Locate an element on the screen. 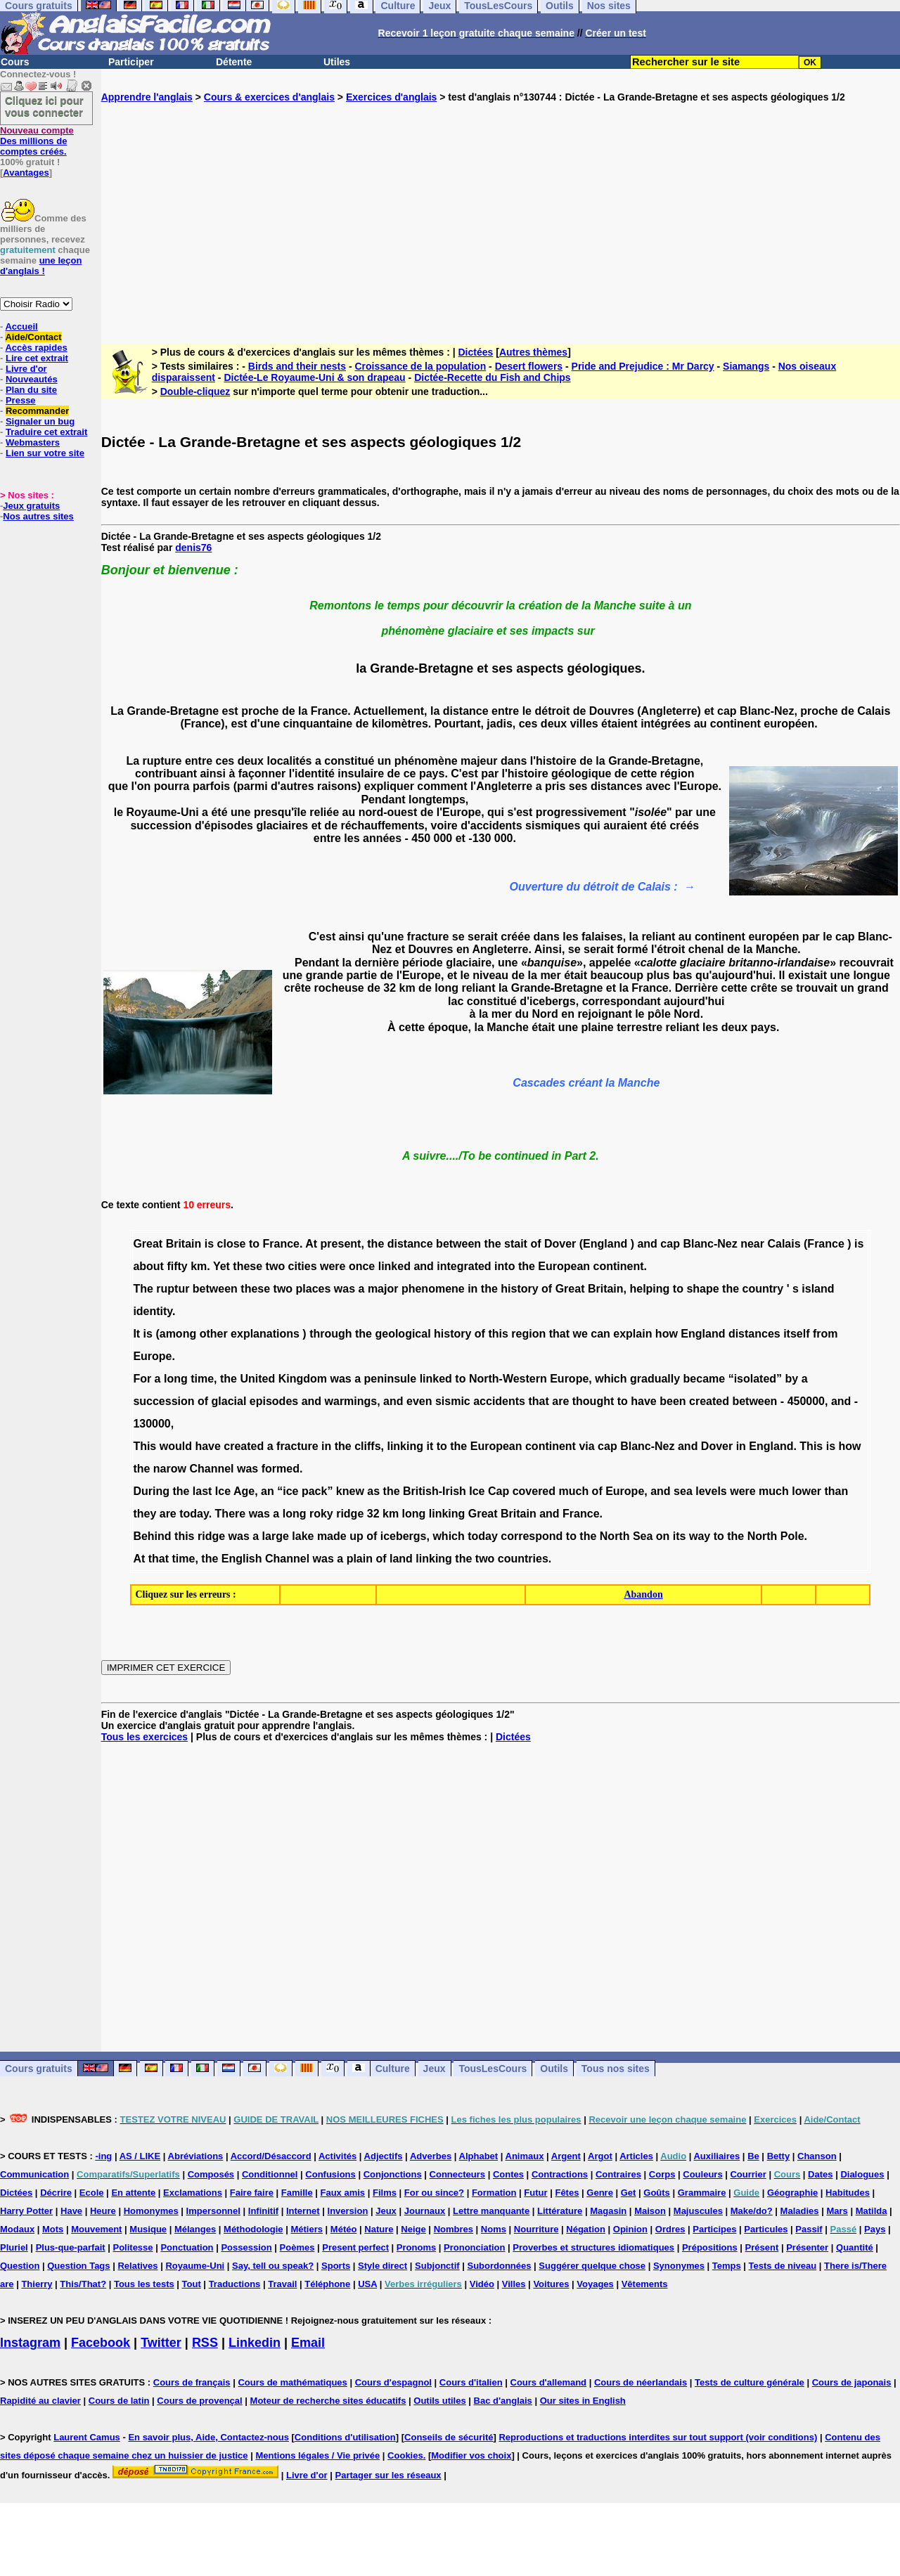 The height and width of the screenshot is (2576, 900). Des millions de comptes créés. is located at coordinates (37, 141).